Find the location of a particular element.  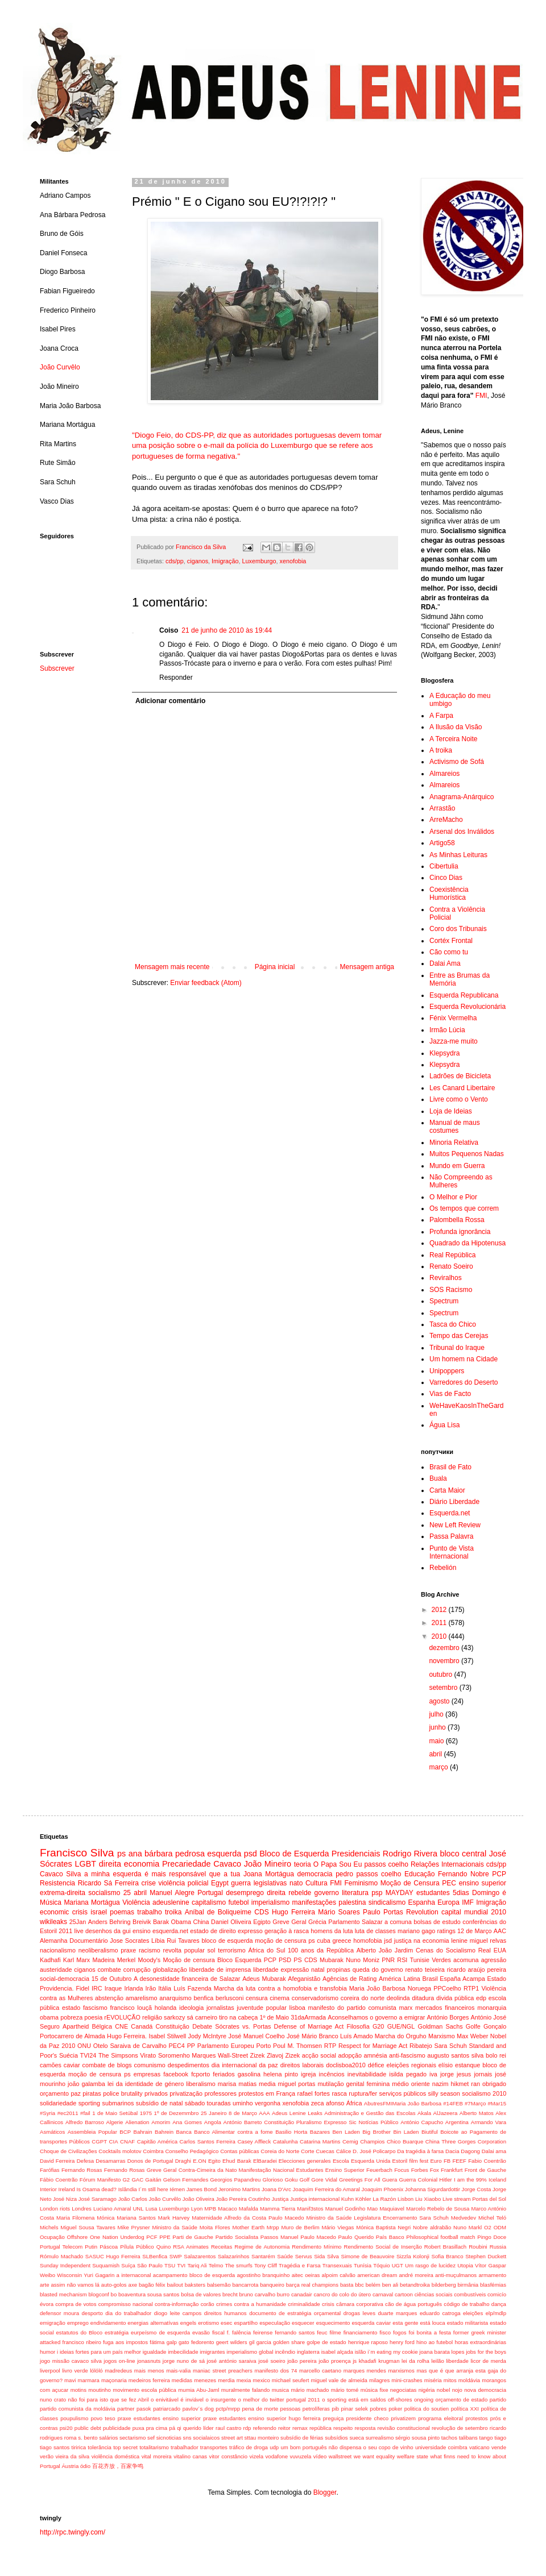

ODM is located at coordinates (500, 2227).